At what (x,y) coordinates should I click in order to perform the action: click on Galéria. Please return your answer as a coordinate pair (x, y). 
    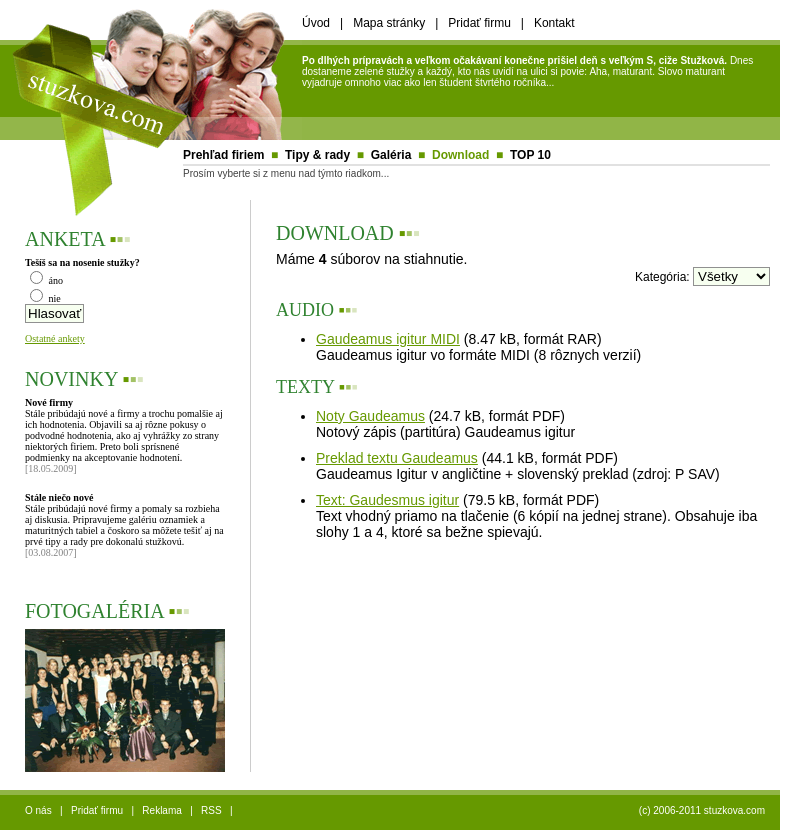
    Looking at the image, I should click on (391, 155).